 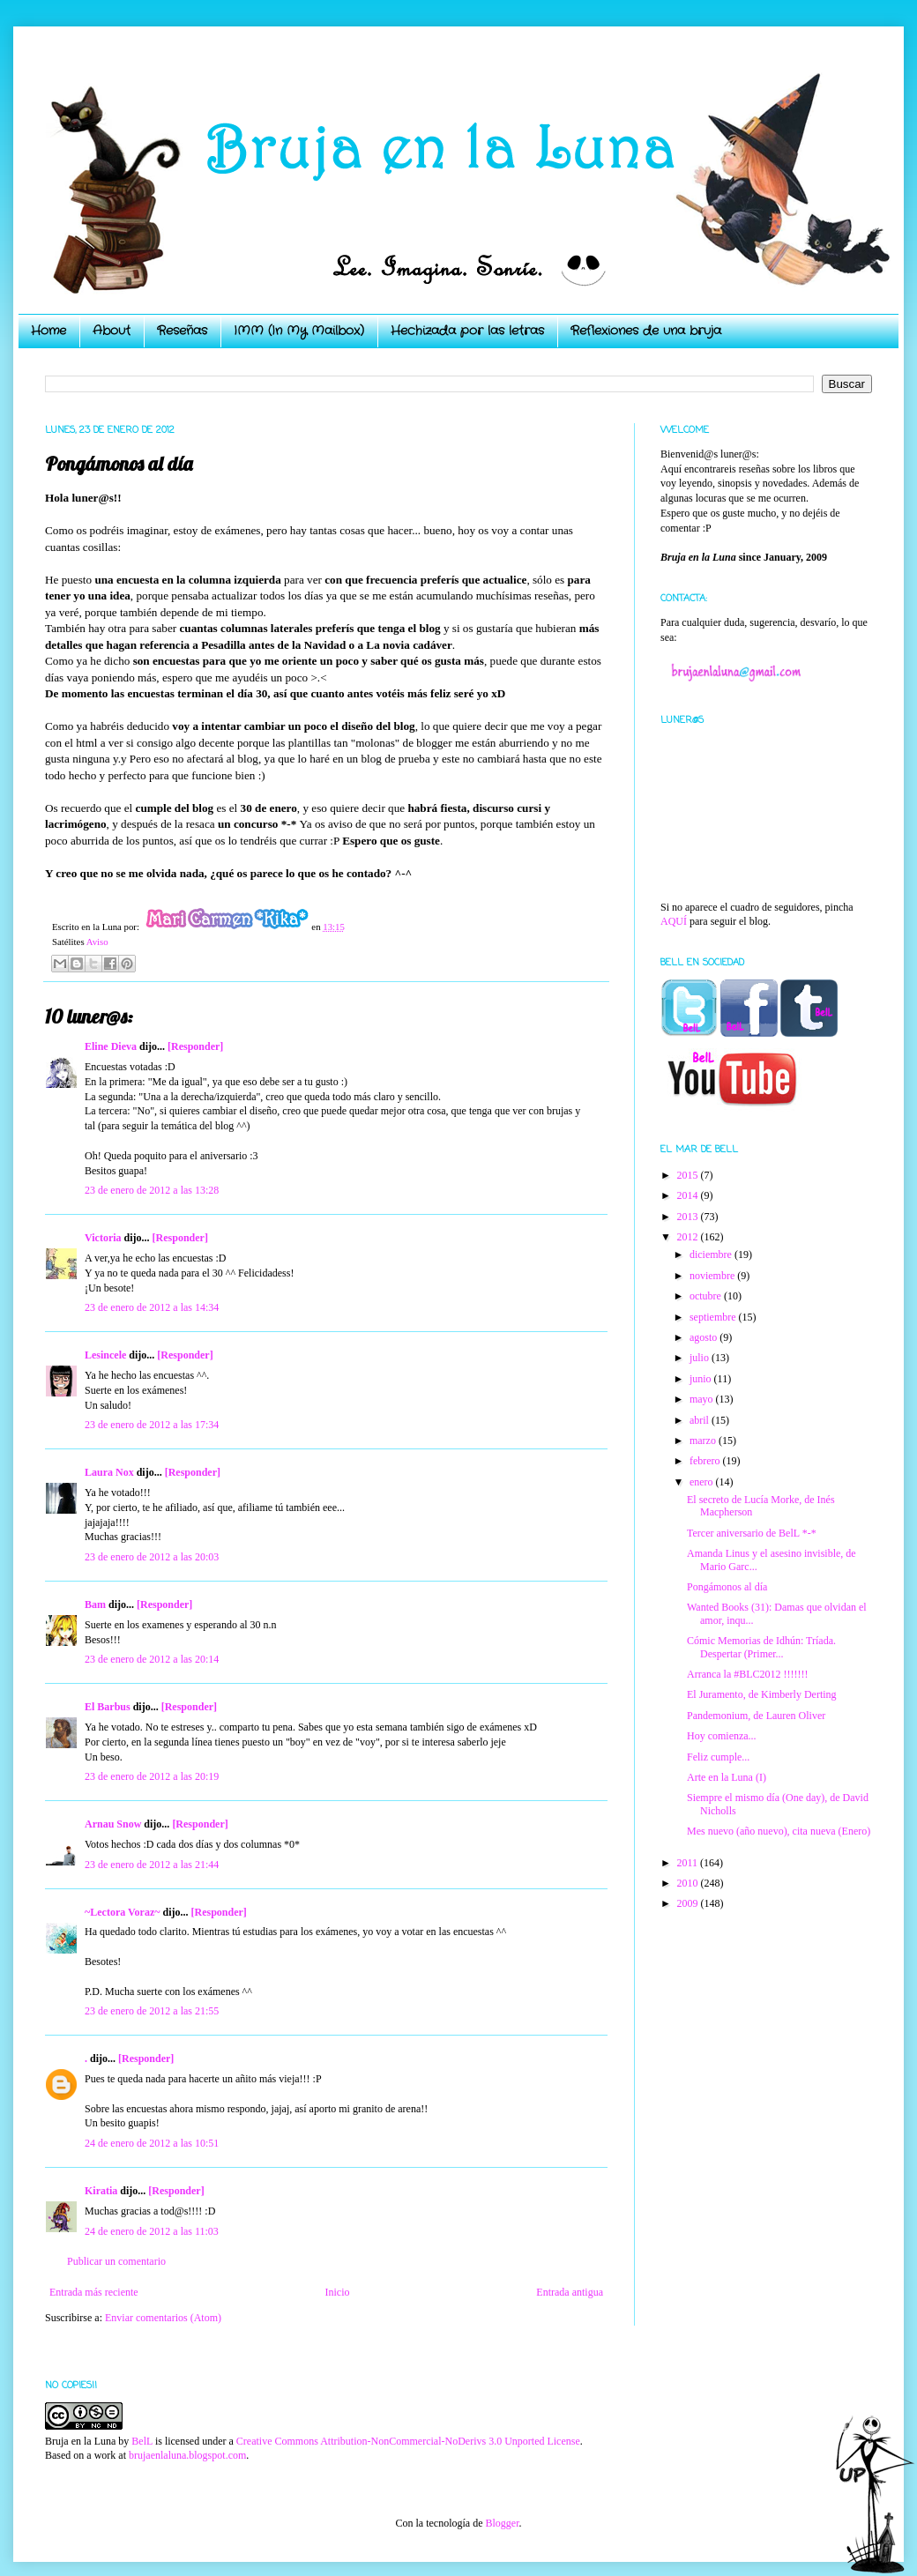 What do you see at coordinates (187, 2455) in the screenshot?
I see `brujaenlaluna.blogspot.com` at bounding box center [187, 2455].